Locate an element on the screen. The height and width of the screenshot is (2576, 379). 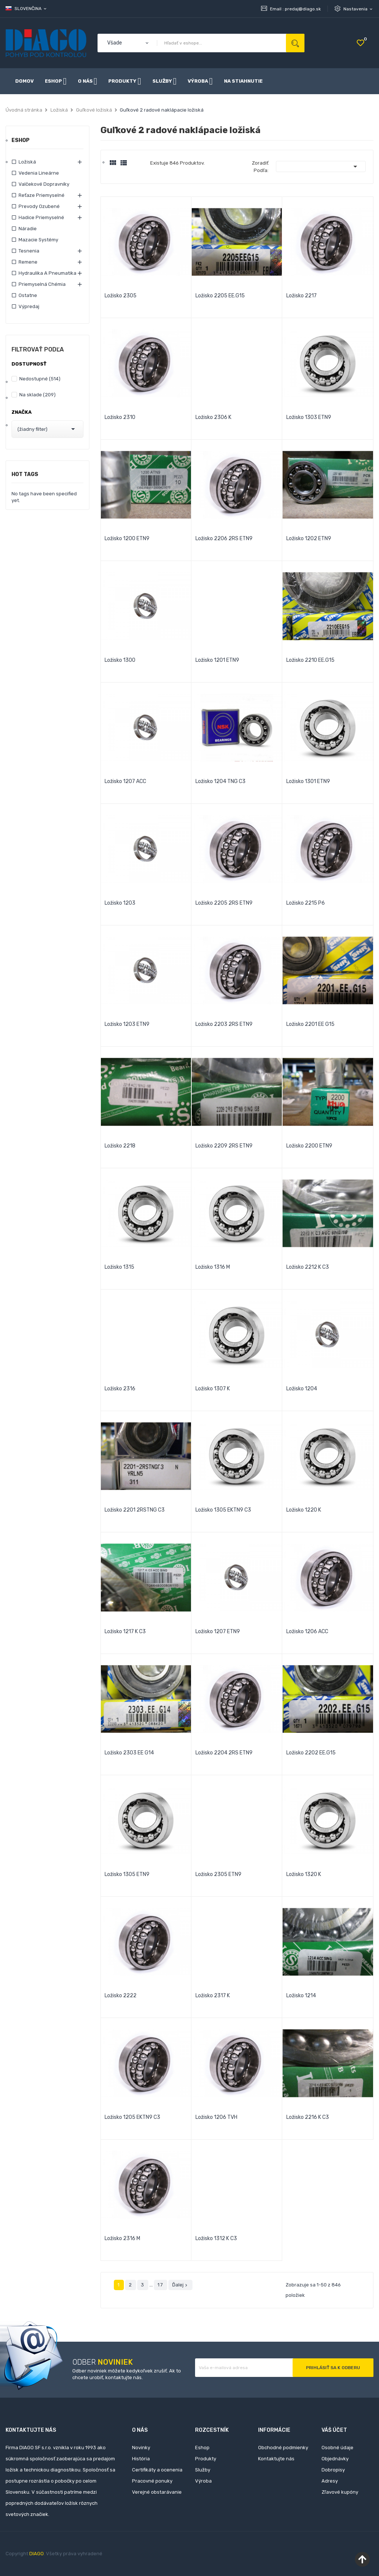
Prevody ozubené is located at coordinates (39, 206).